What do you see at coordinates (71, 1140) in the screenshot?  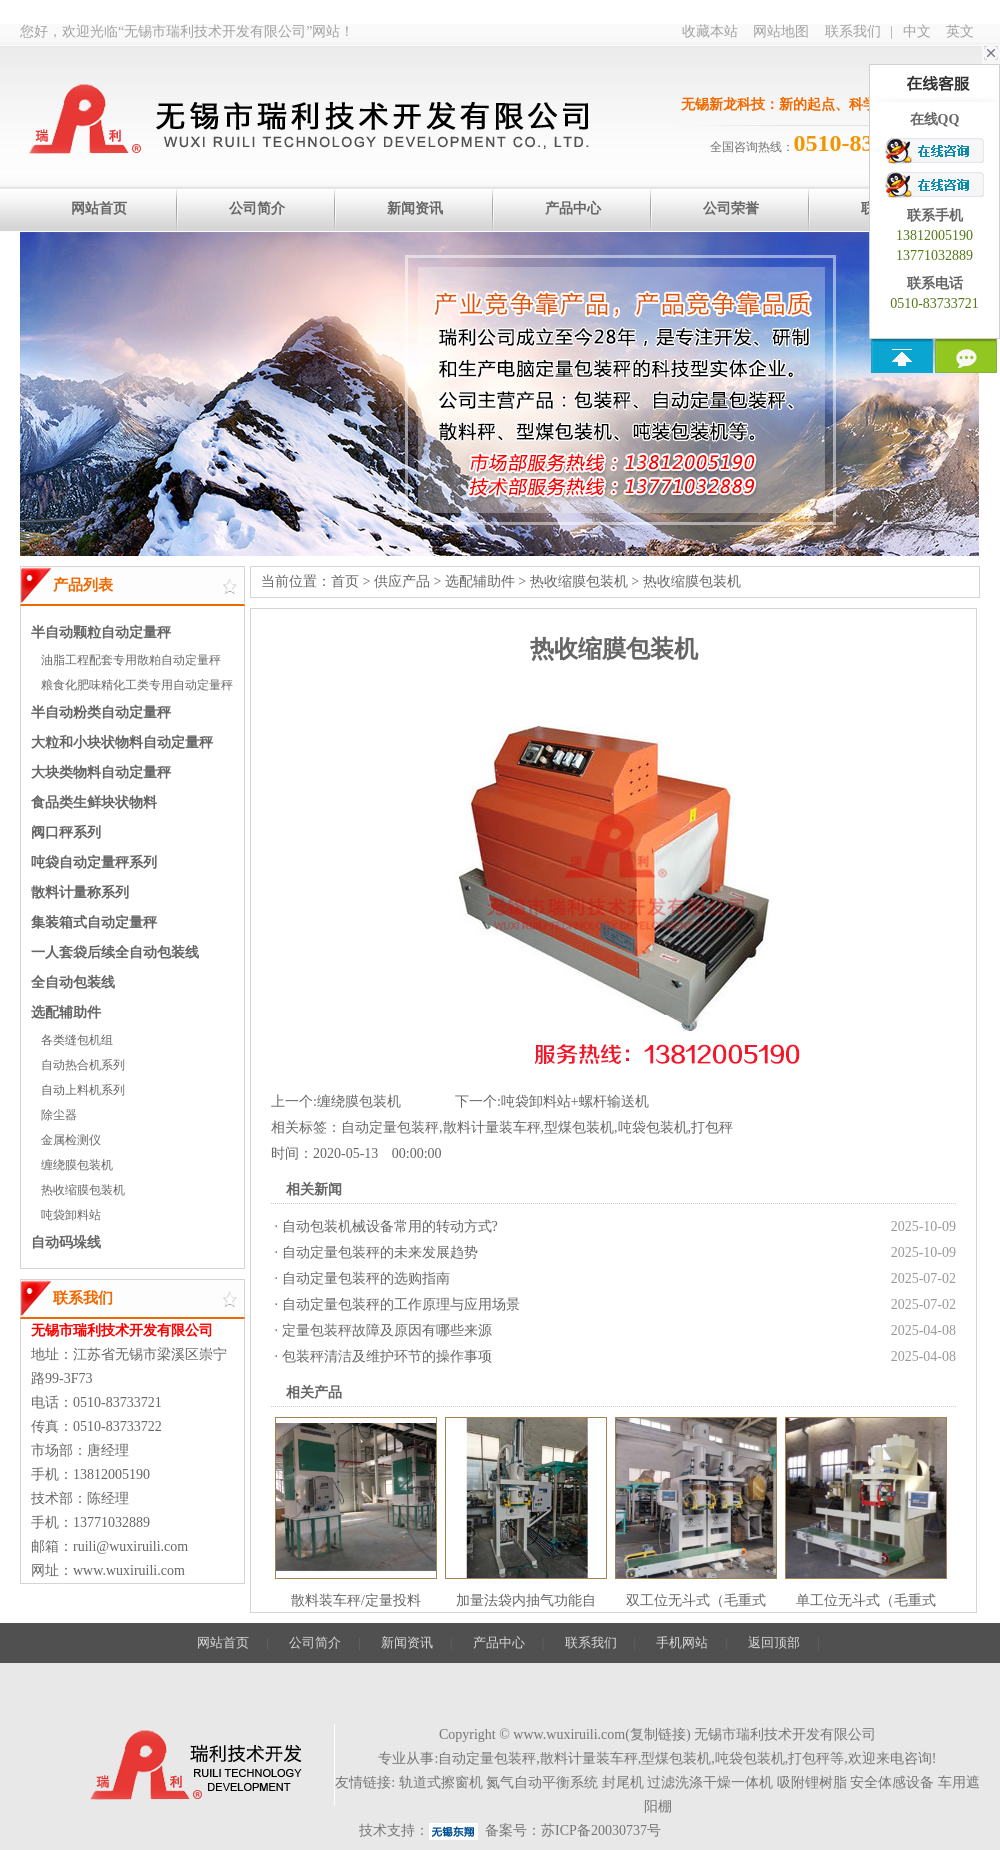 I see `金属检测仪` at bounding box center [71, 1140].